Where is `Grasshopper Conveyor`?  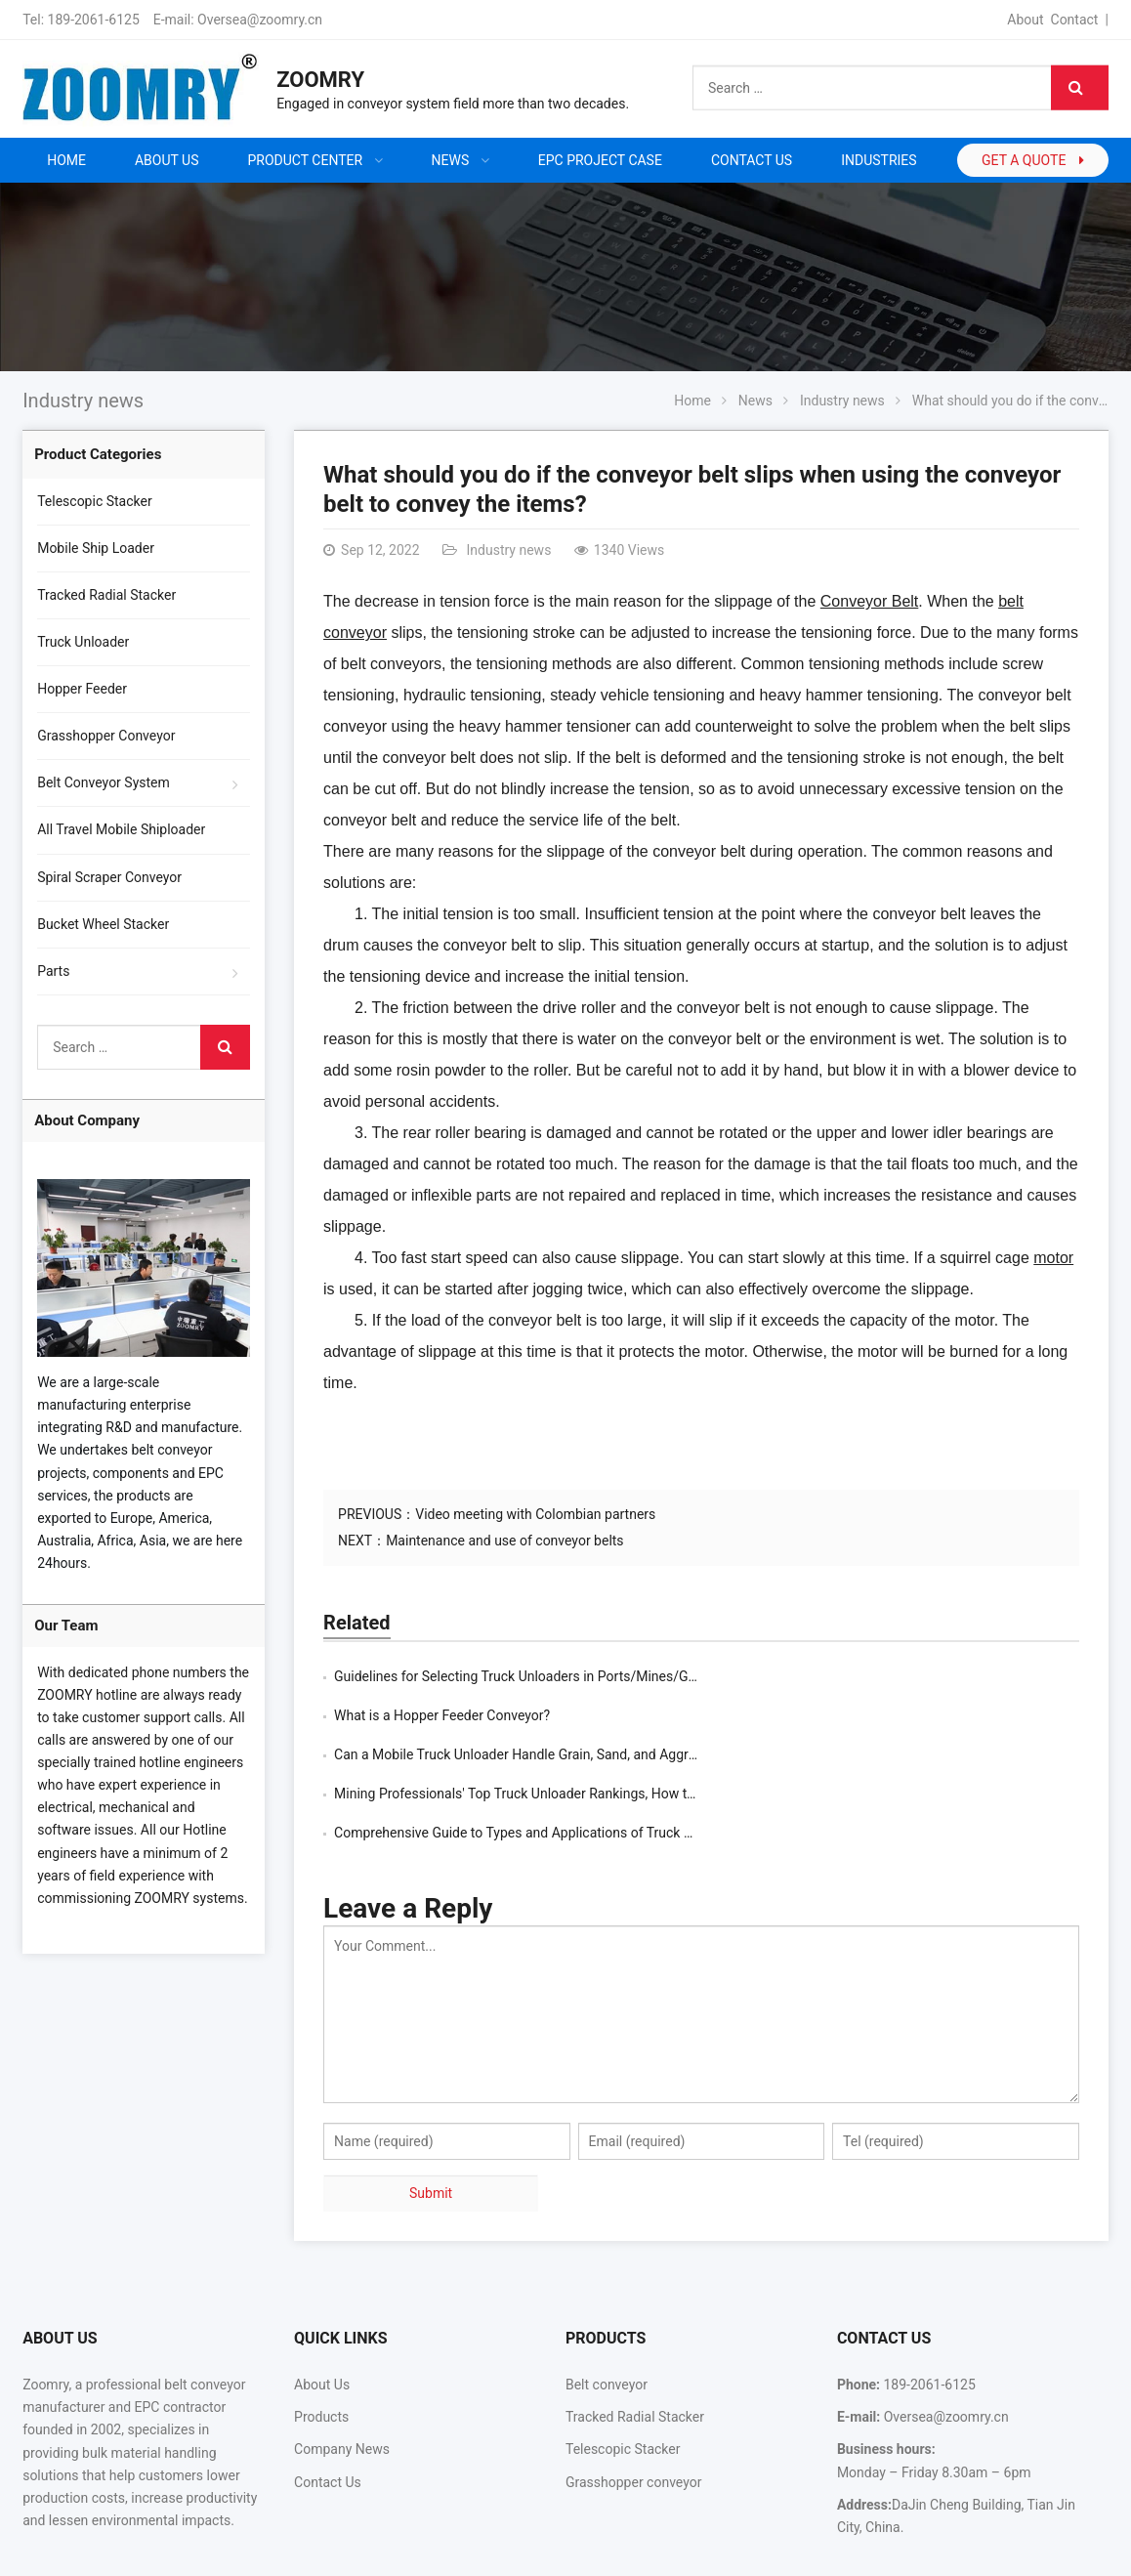 Grasshopper Conveyor is located at coordinates (106, 735).